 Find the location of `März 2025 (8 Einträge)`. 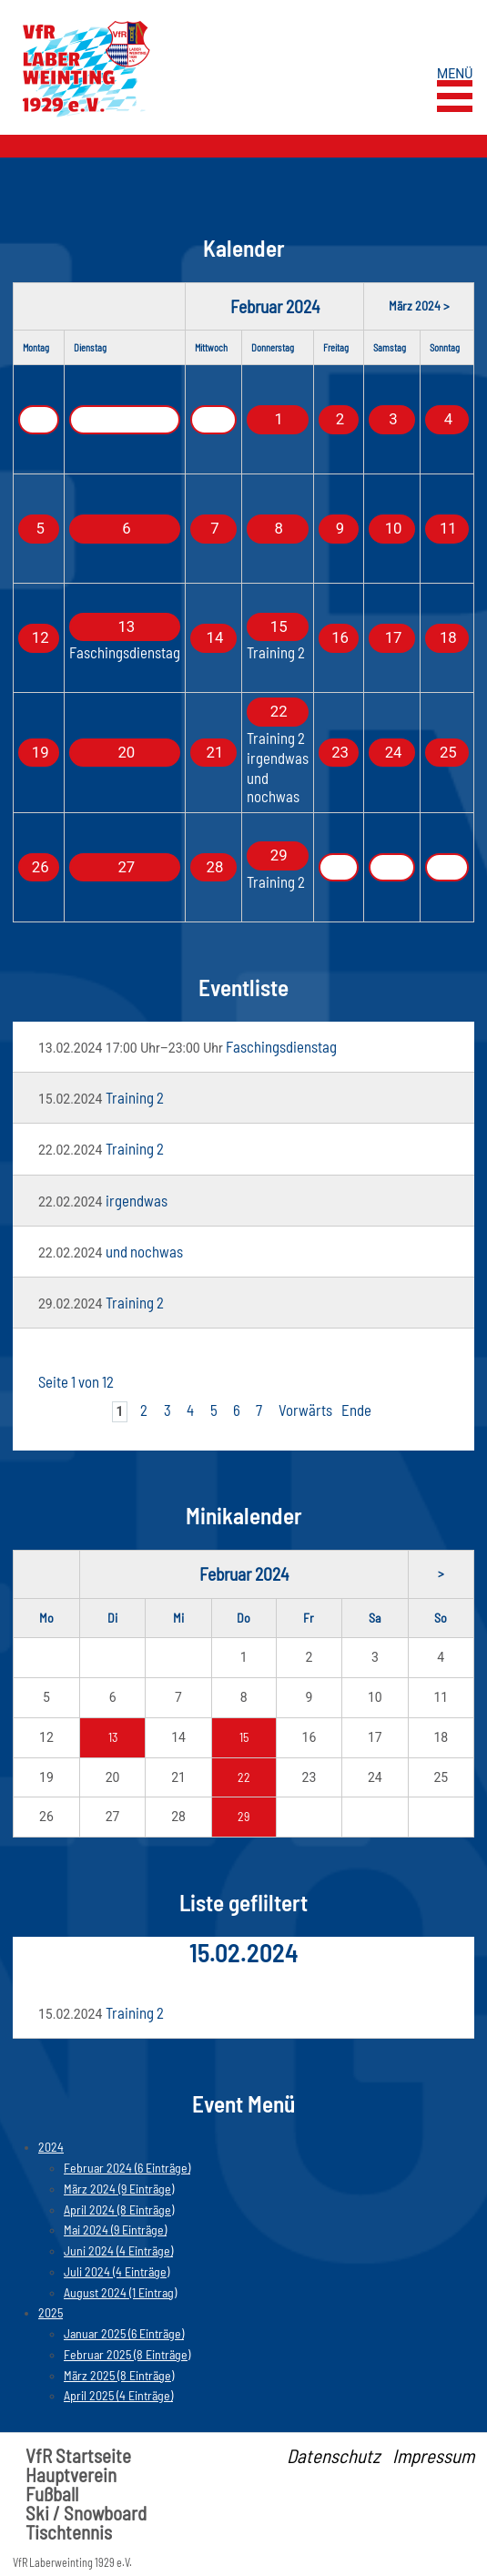

März 2025 (8 Einträge) is located at coordinates (119, 2375).